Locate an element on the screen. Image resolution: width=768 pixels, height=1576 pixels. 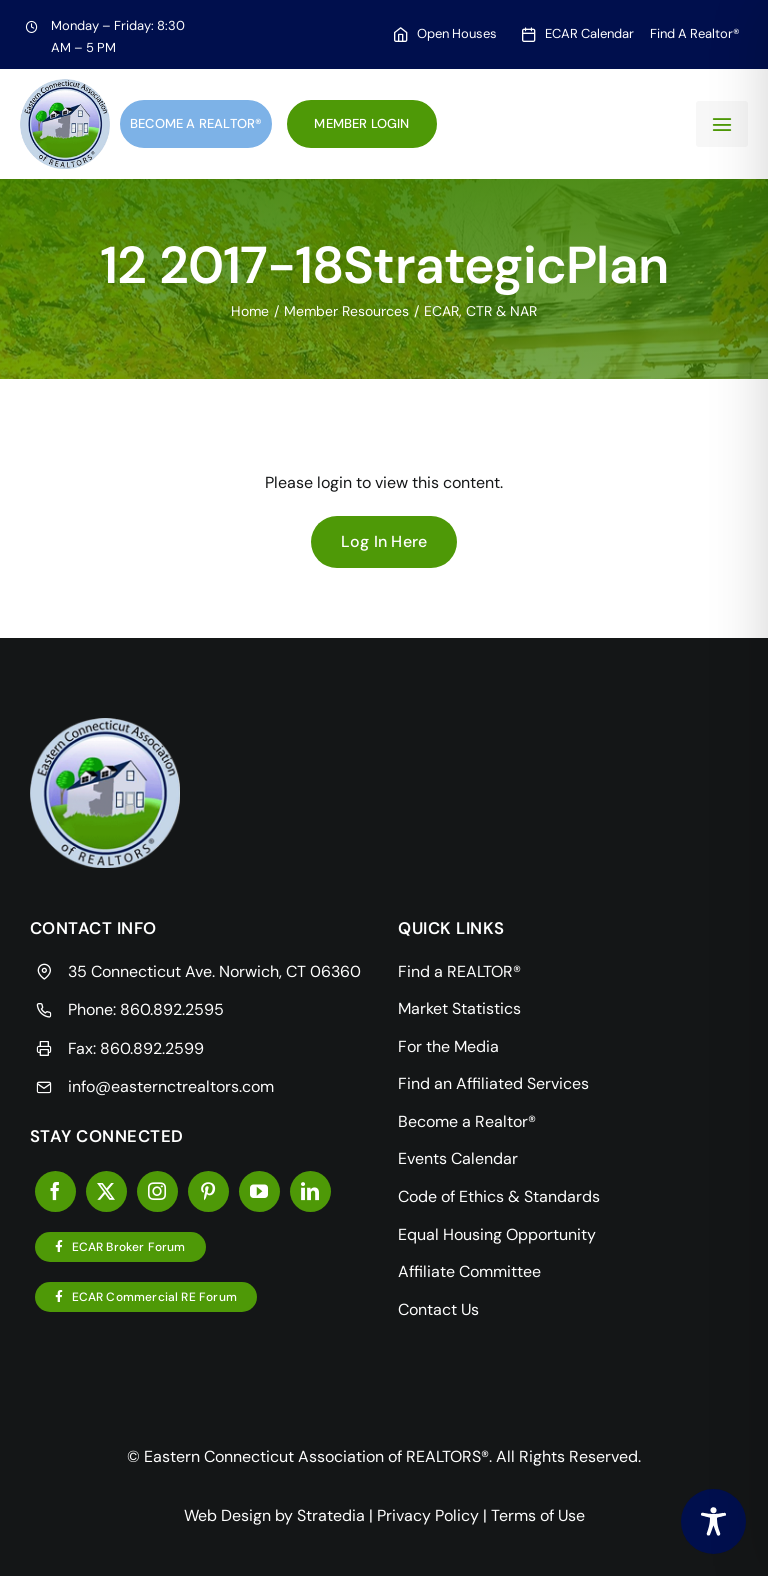
Log In Here is located at coordinates (384, 541).